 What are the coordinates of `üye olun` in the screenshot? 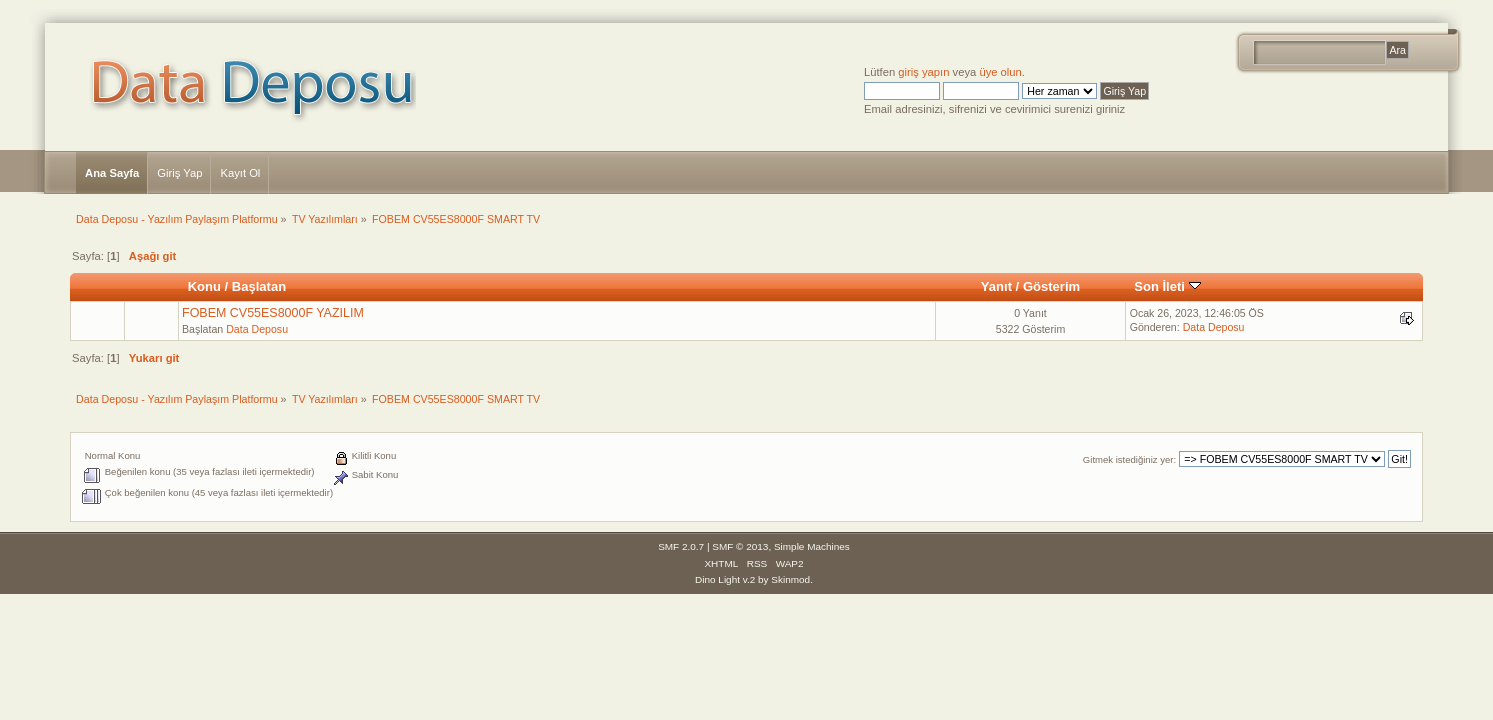 It's located at (1000, 72).